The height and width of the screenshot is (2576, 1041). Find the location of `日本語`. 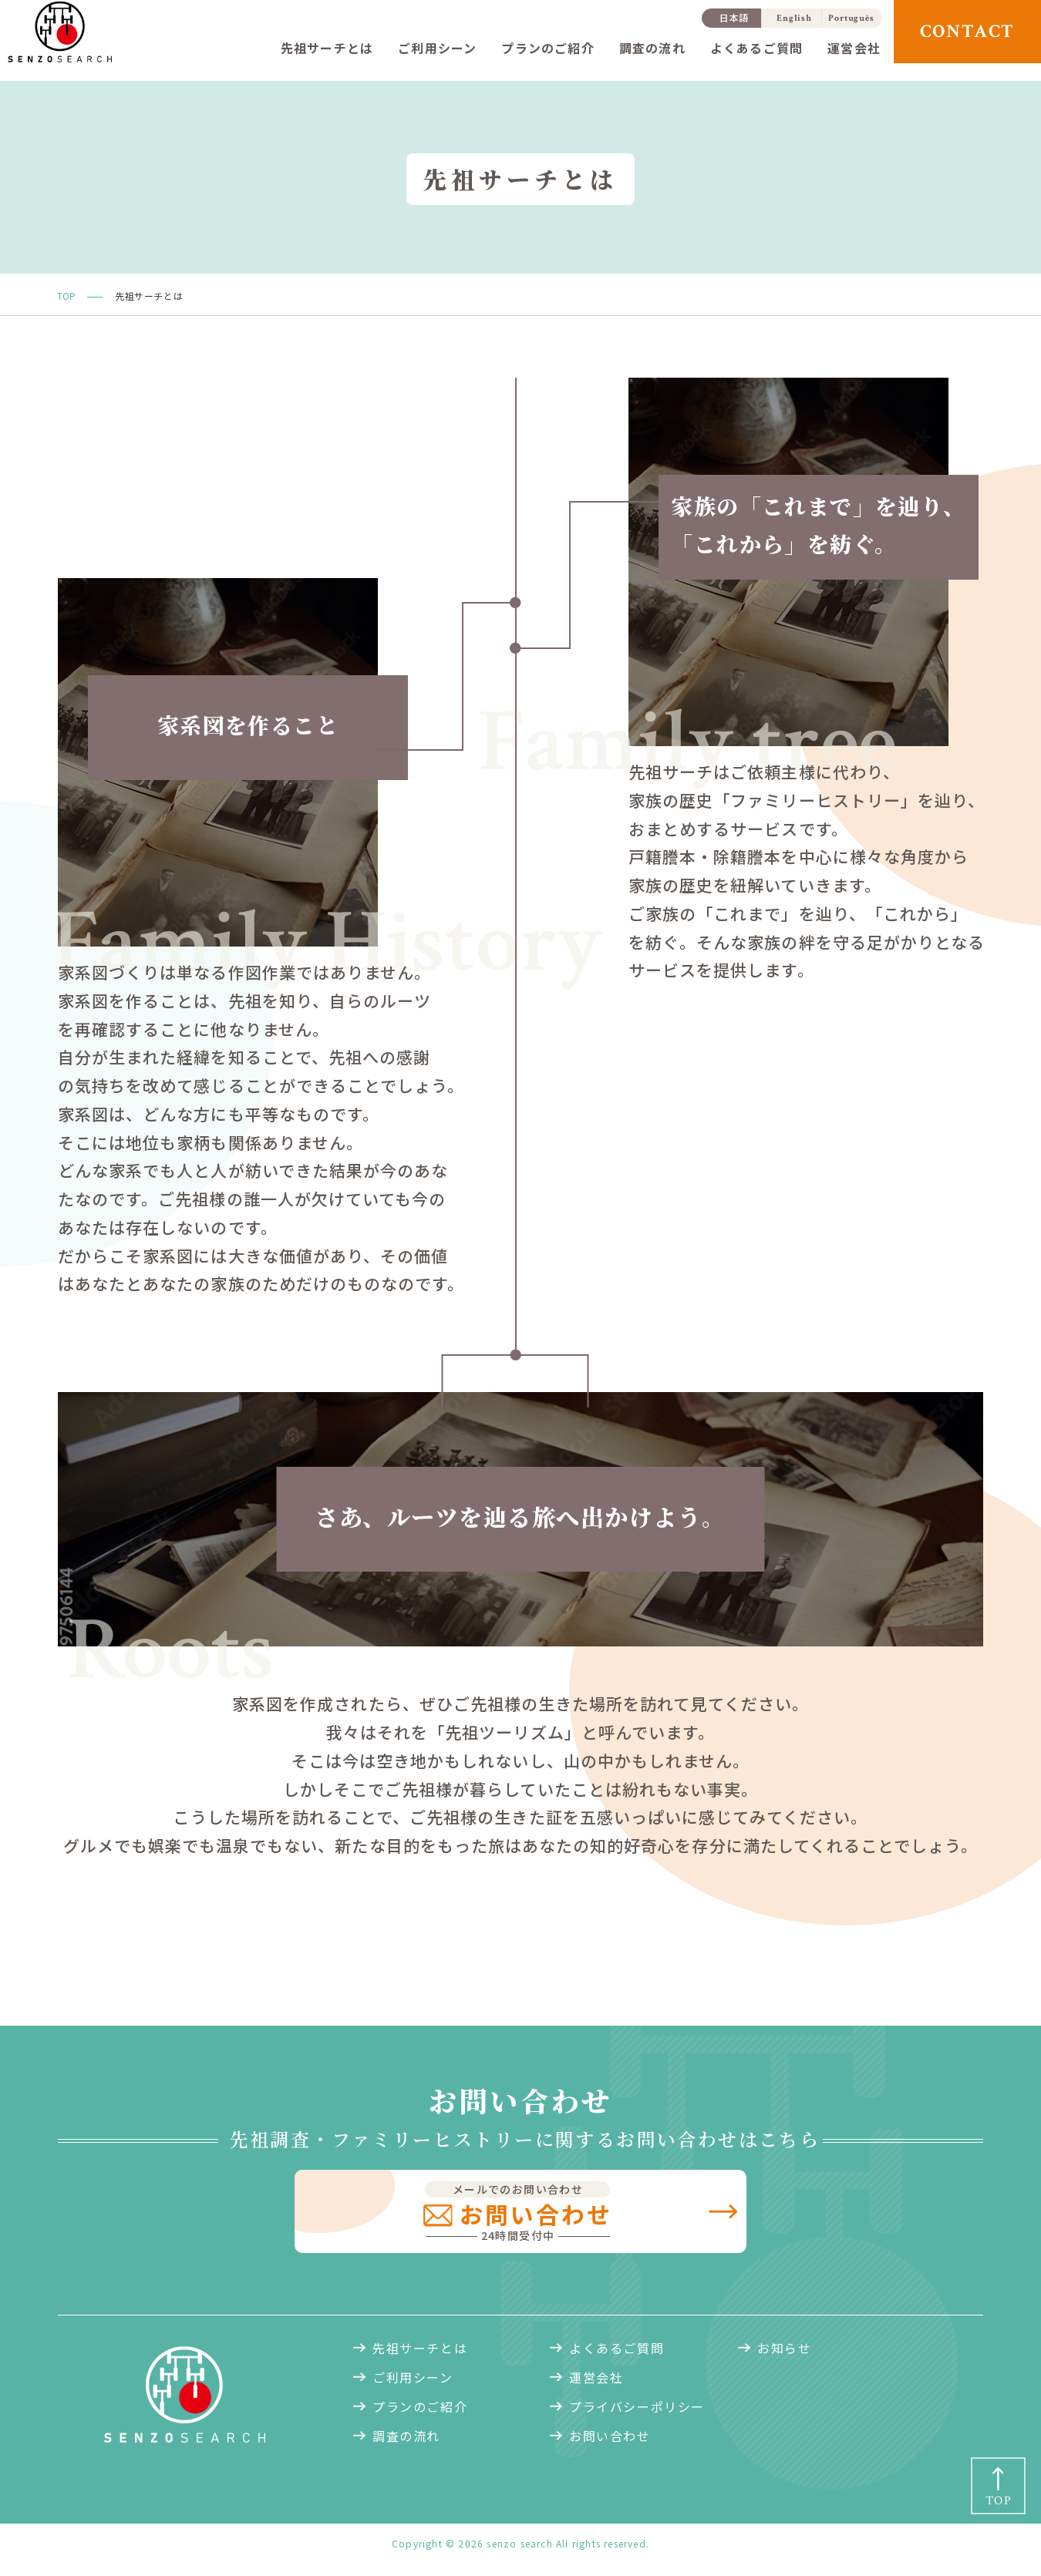

日本語 is located at coordinates (734, 17).